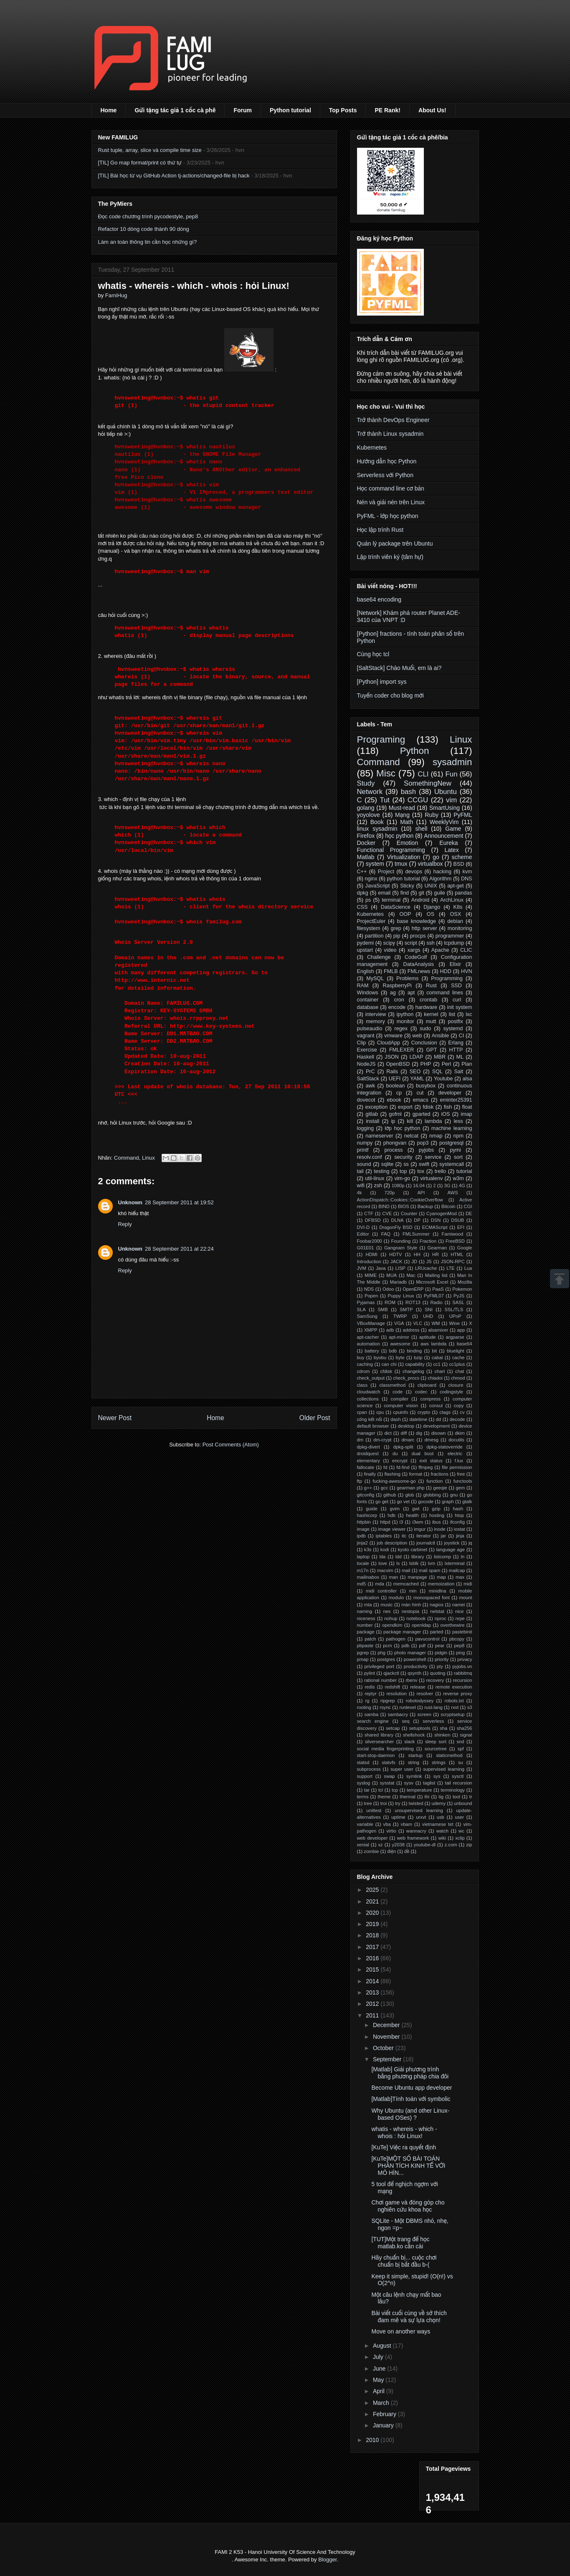 Image resolution: width=570 pixels, height=2576 pixels. I want to click on zombie, so click(371, 1851).